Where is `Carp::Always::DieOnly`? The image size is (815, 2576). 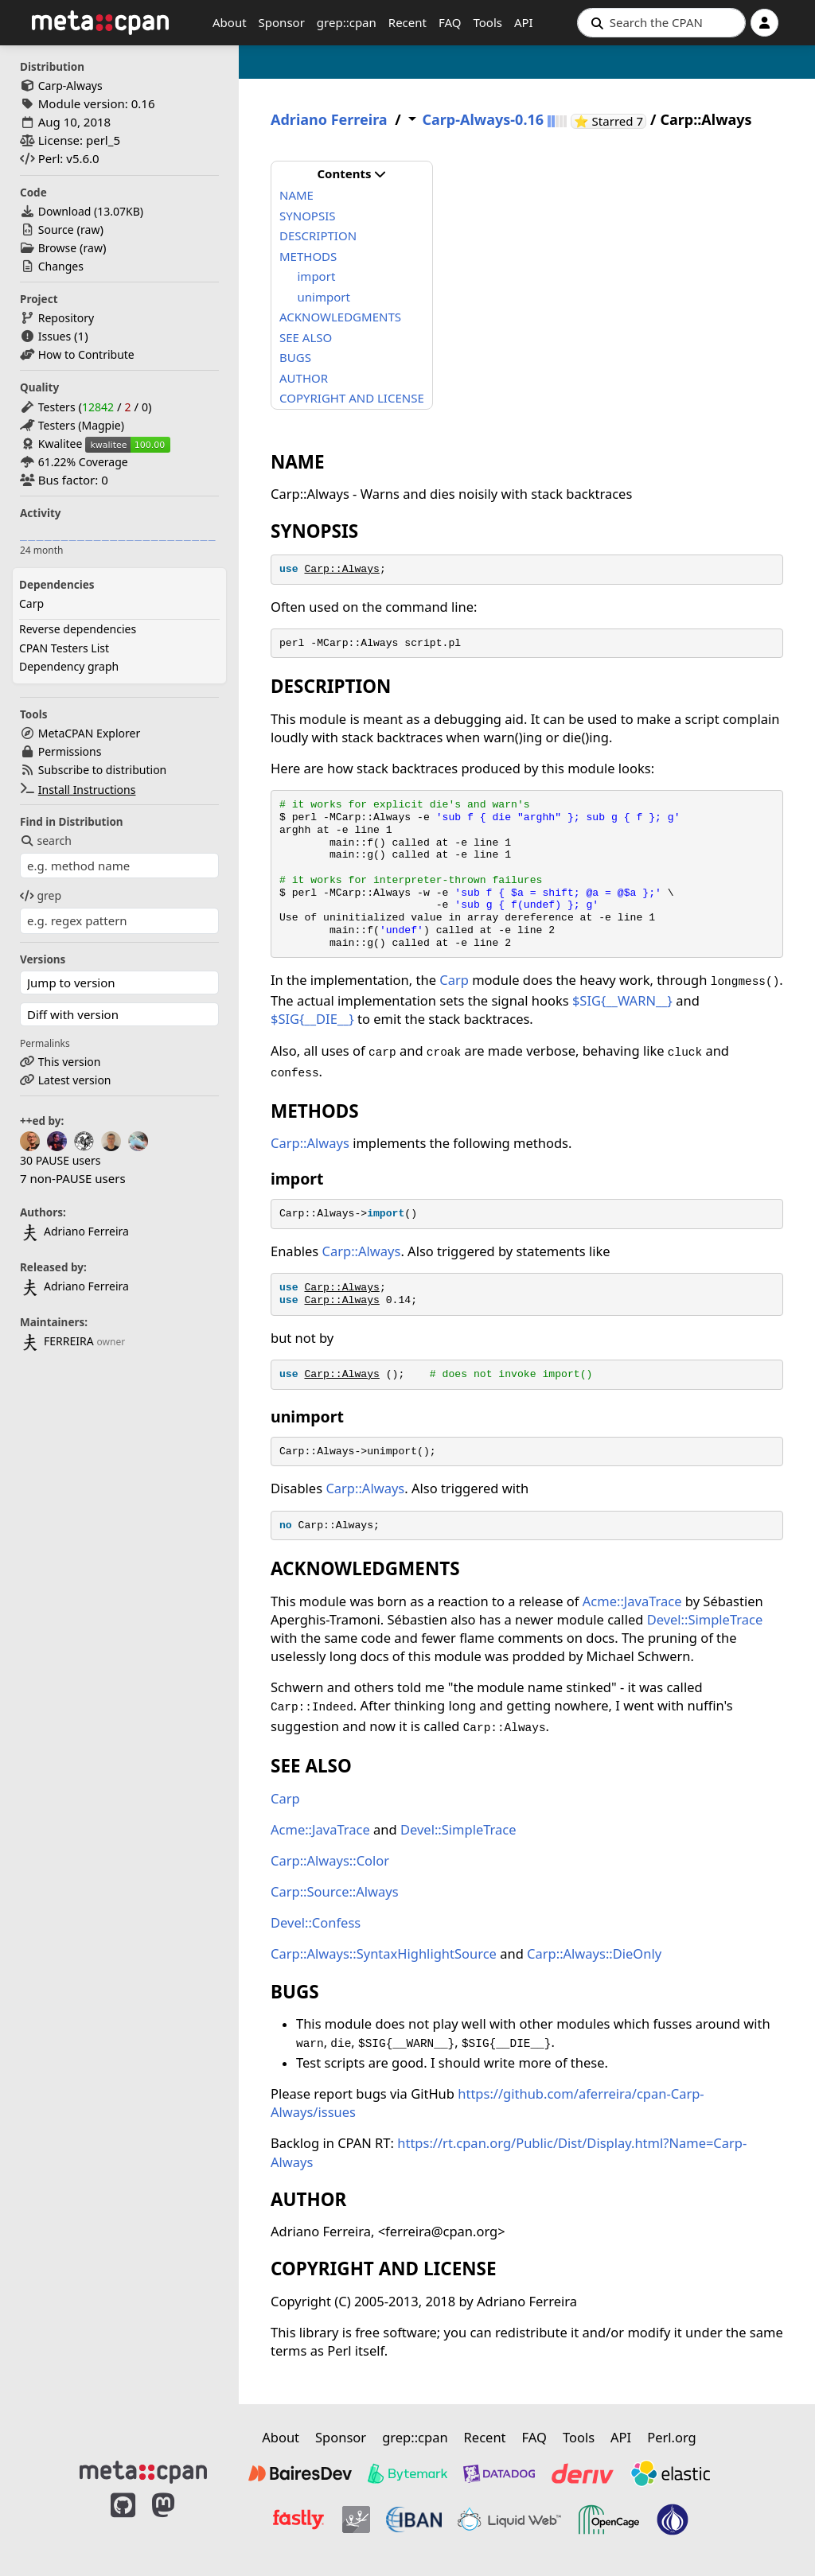
Carp::Always::DieOnly is located at coordinates (594, 1953).